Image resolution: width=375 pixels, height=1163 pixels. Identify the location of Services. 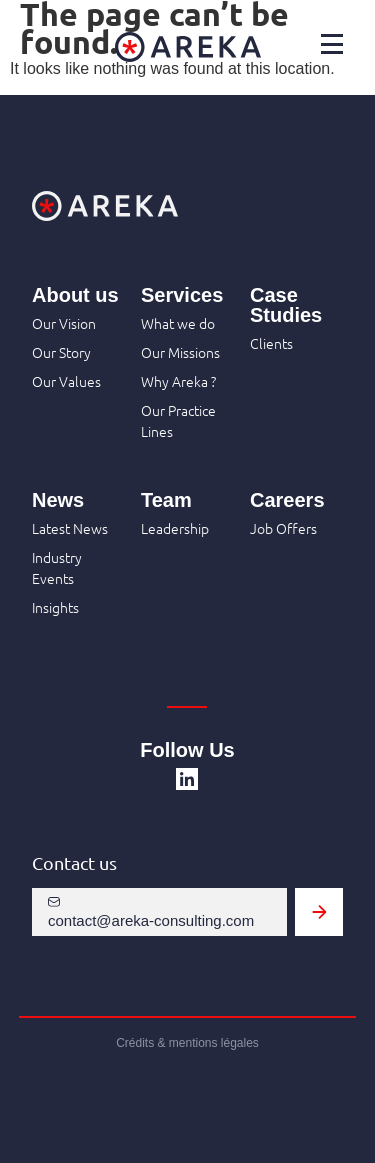
(182, 295).